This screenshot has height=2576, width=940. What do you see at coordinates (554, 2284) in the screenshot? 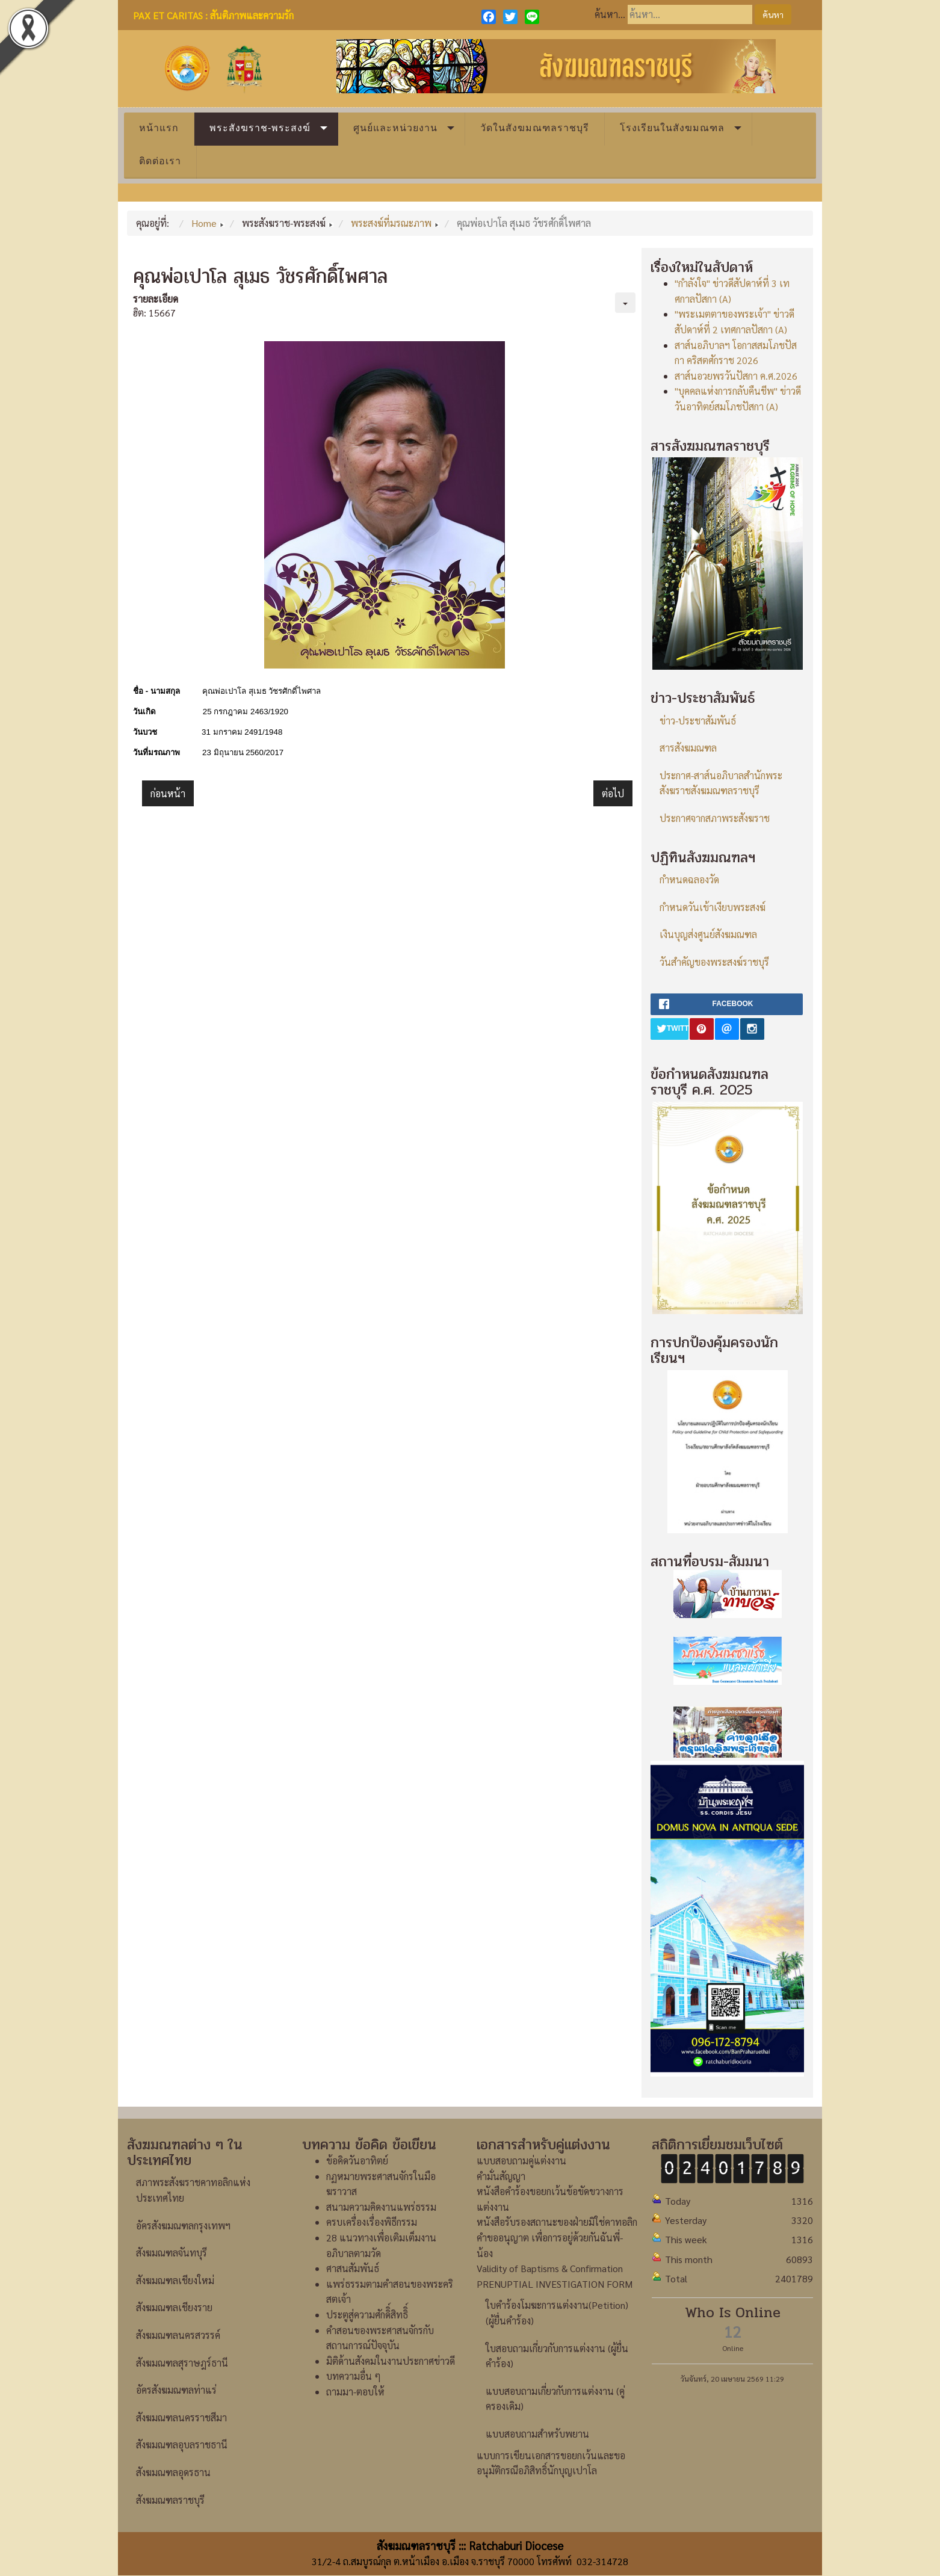
I see `PRENUPTIAL INVESTIGATION FORM` at bounding box center [554, 2284].